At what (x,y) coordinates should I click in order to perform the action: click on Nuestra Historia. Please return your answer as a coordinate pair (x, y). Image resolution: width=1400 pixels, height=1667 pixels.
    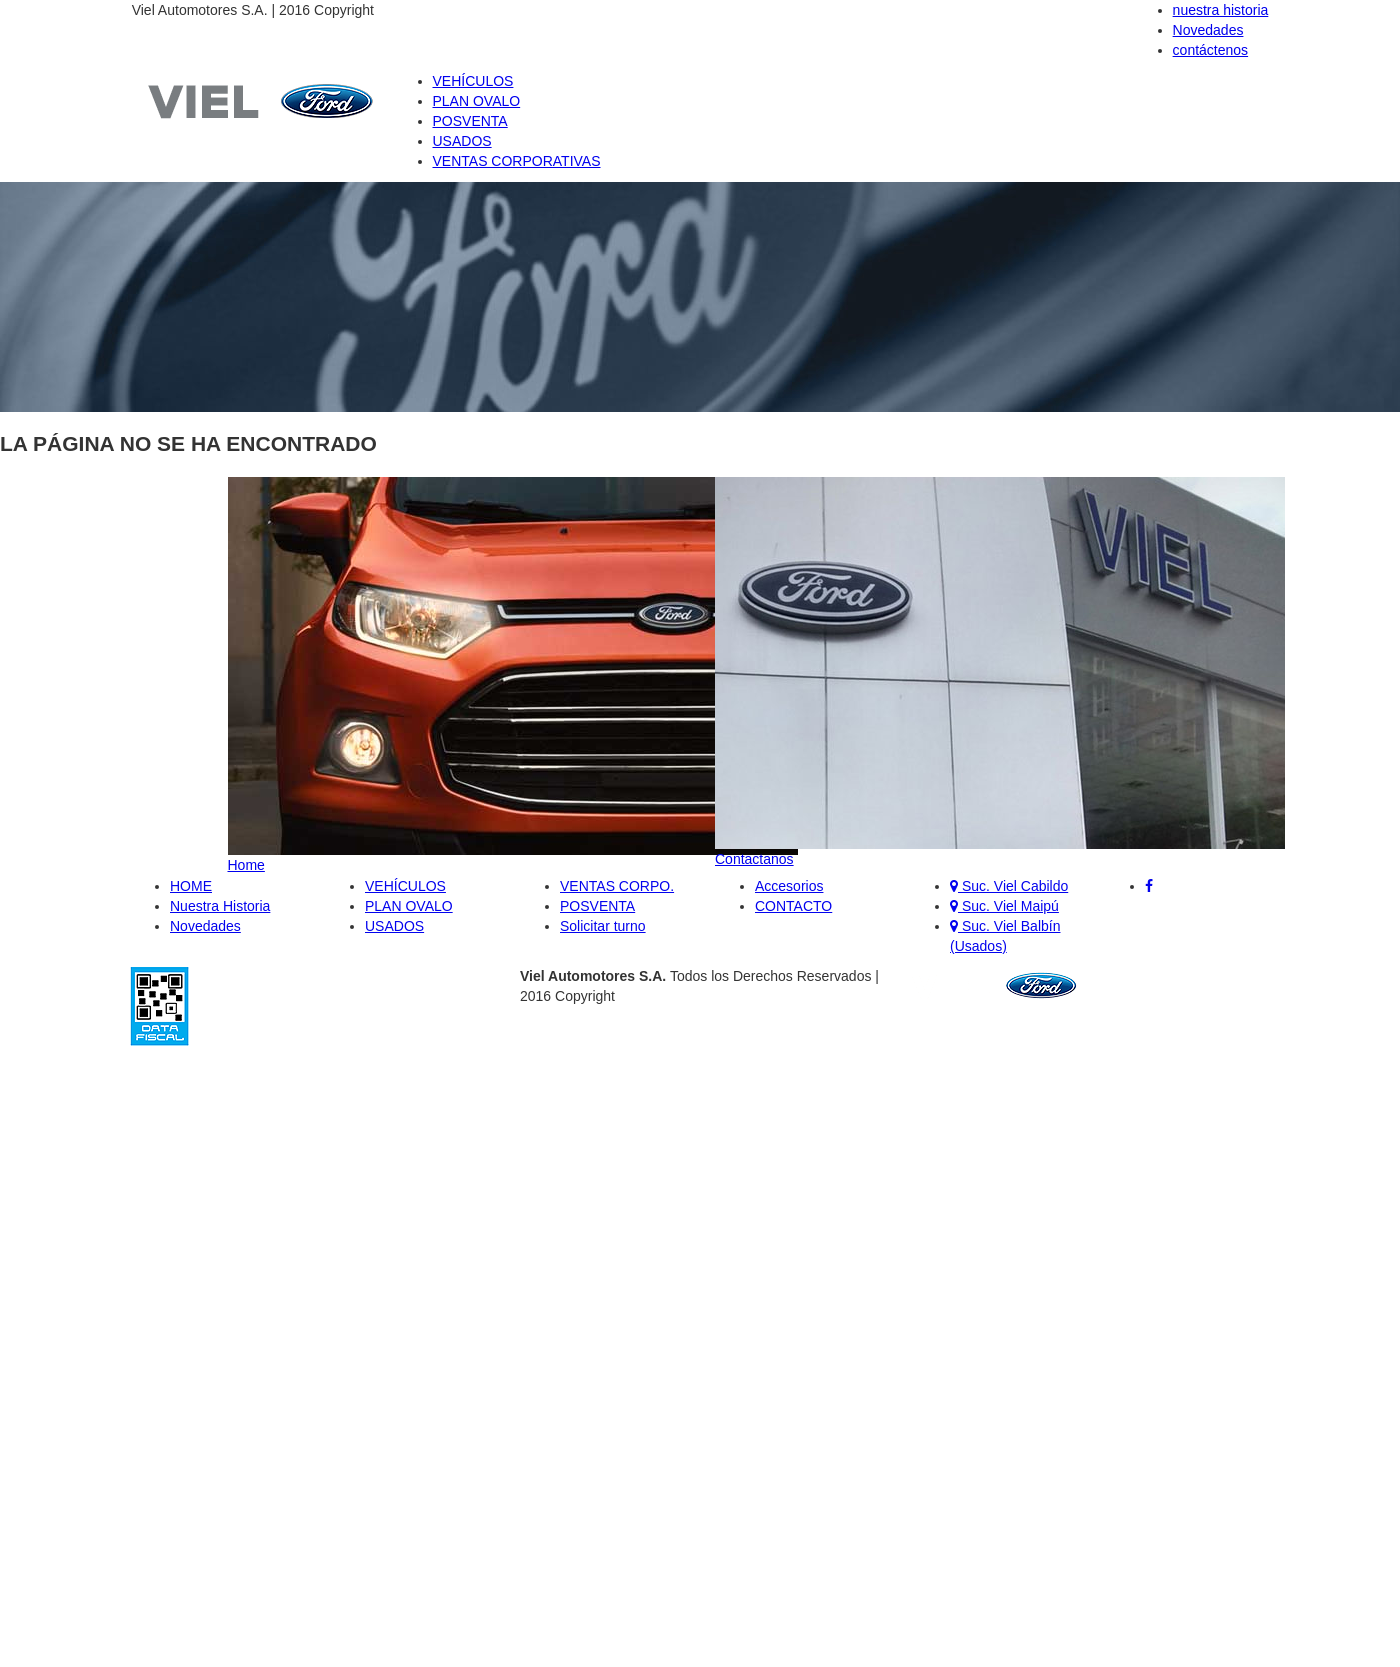
    Looking at the image, I should click on (220, 906).